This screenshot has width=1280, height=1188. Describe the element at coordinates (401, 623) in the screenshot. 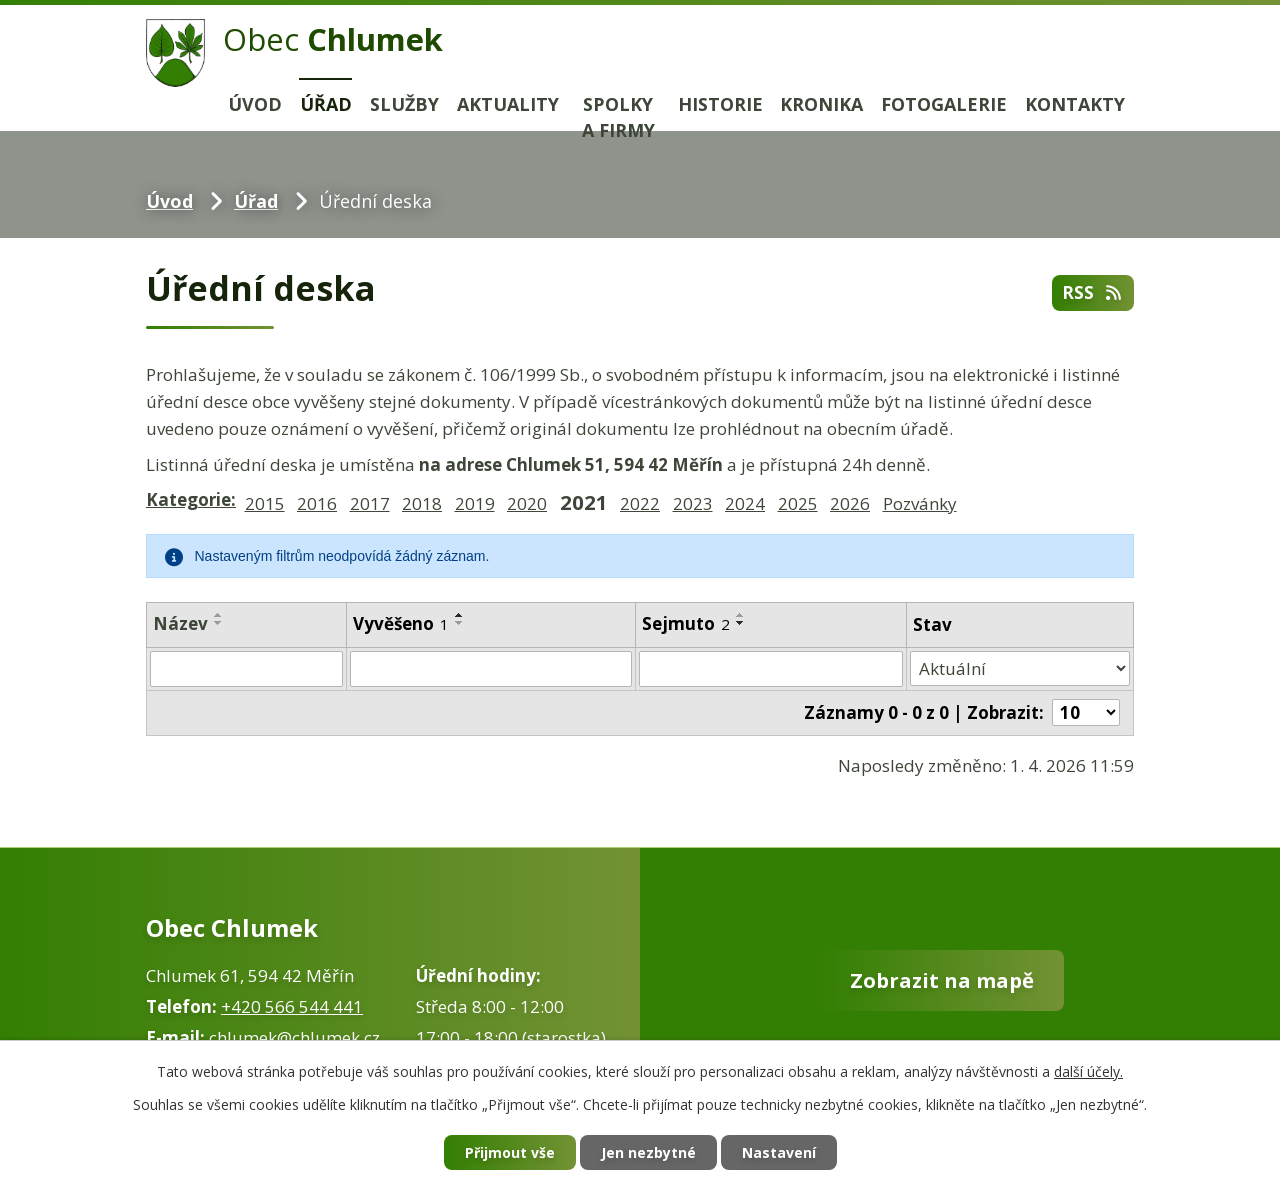

I see `Vyvěšeno` at that location.